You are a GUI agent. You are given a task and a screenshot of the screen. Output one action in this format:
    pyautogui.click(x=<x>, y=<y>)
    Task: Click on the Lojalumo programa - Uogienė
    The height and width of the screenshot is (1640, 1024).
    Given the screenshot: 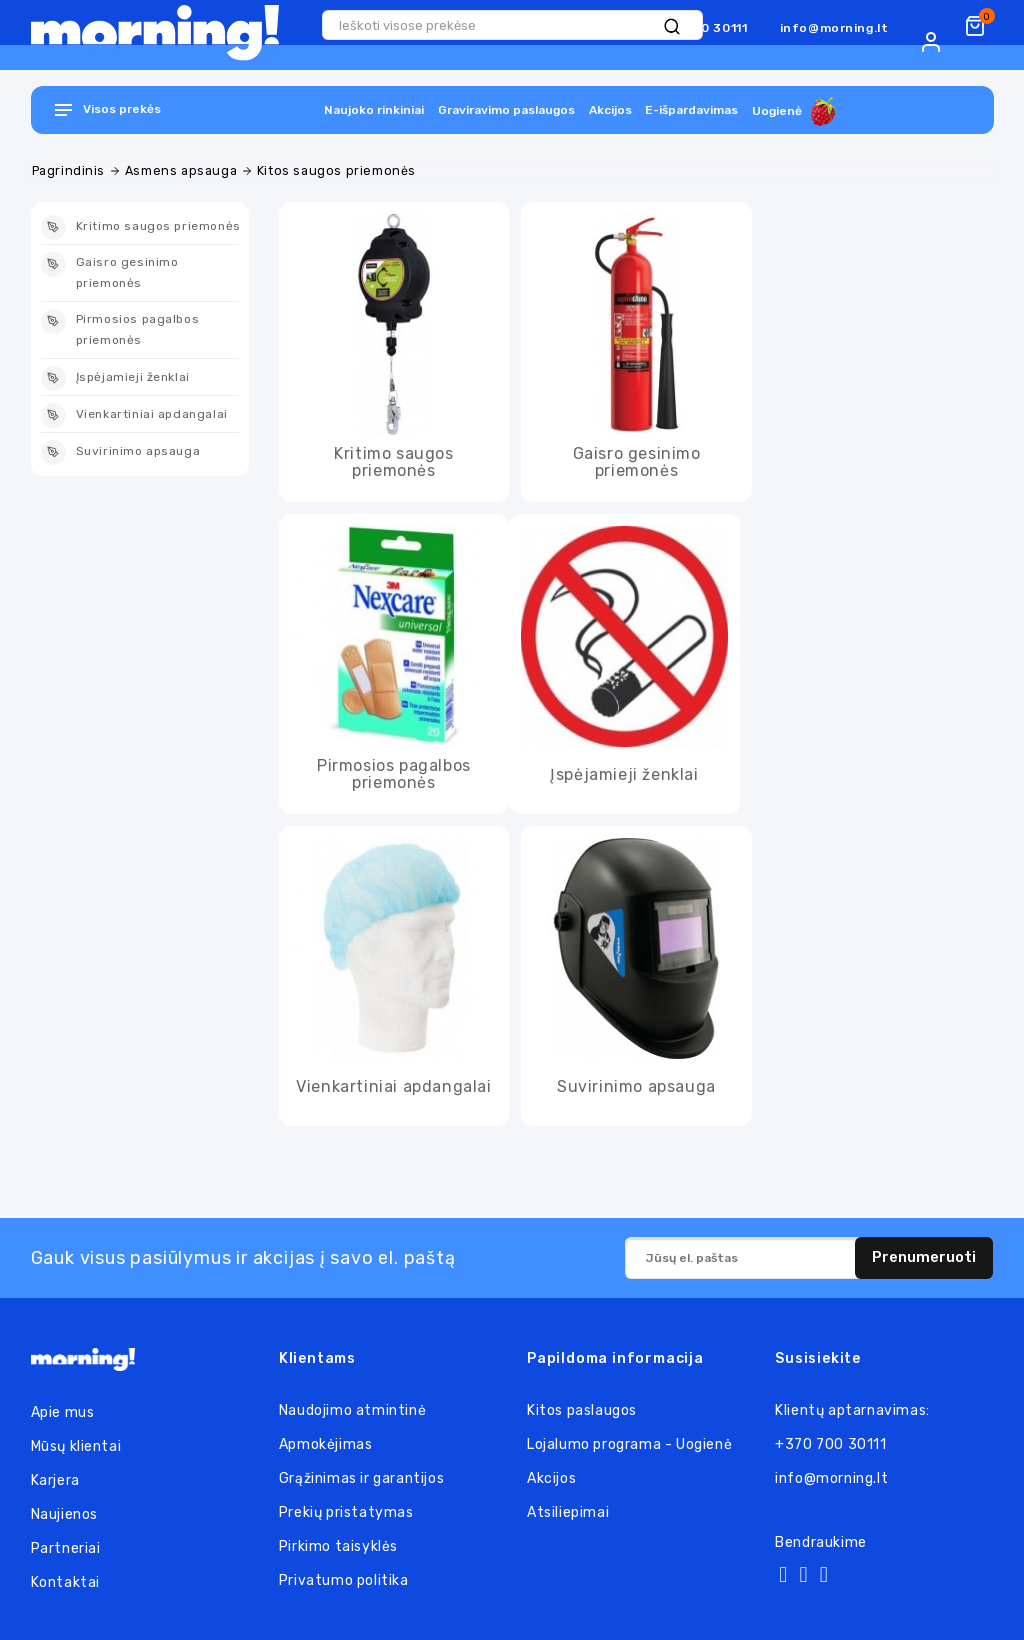 What is the action you would take?
    pyautogui.click(x=629, y=1444)
    